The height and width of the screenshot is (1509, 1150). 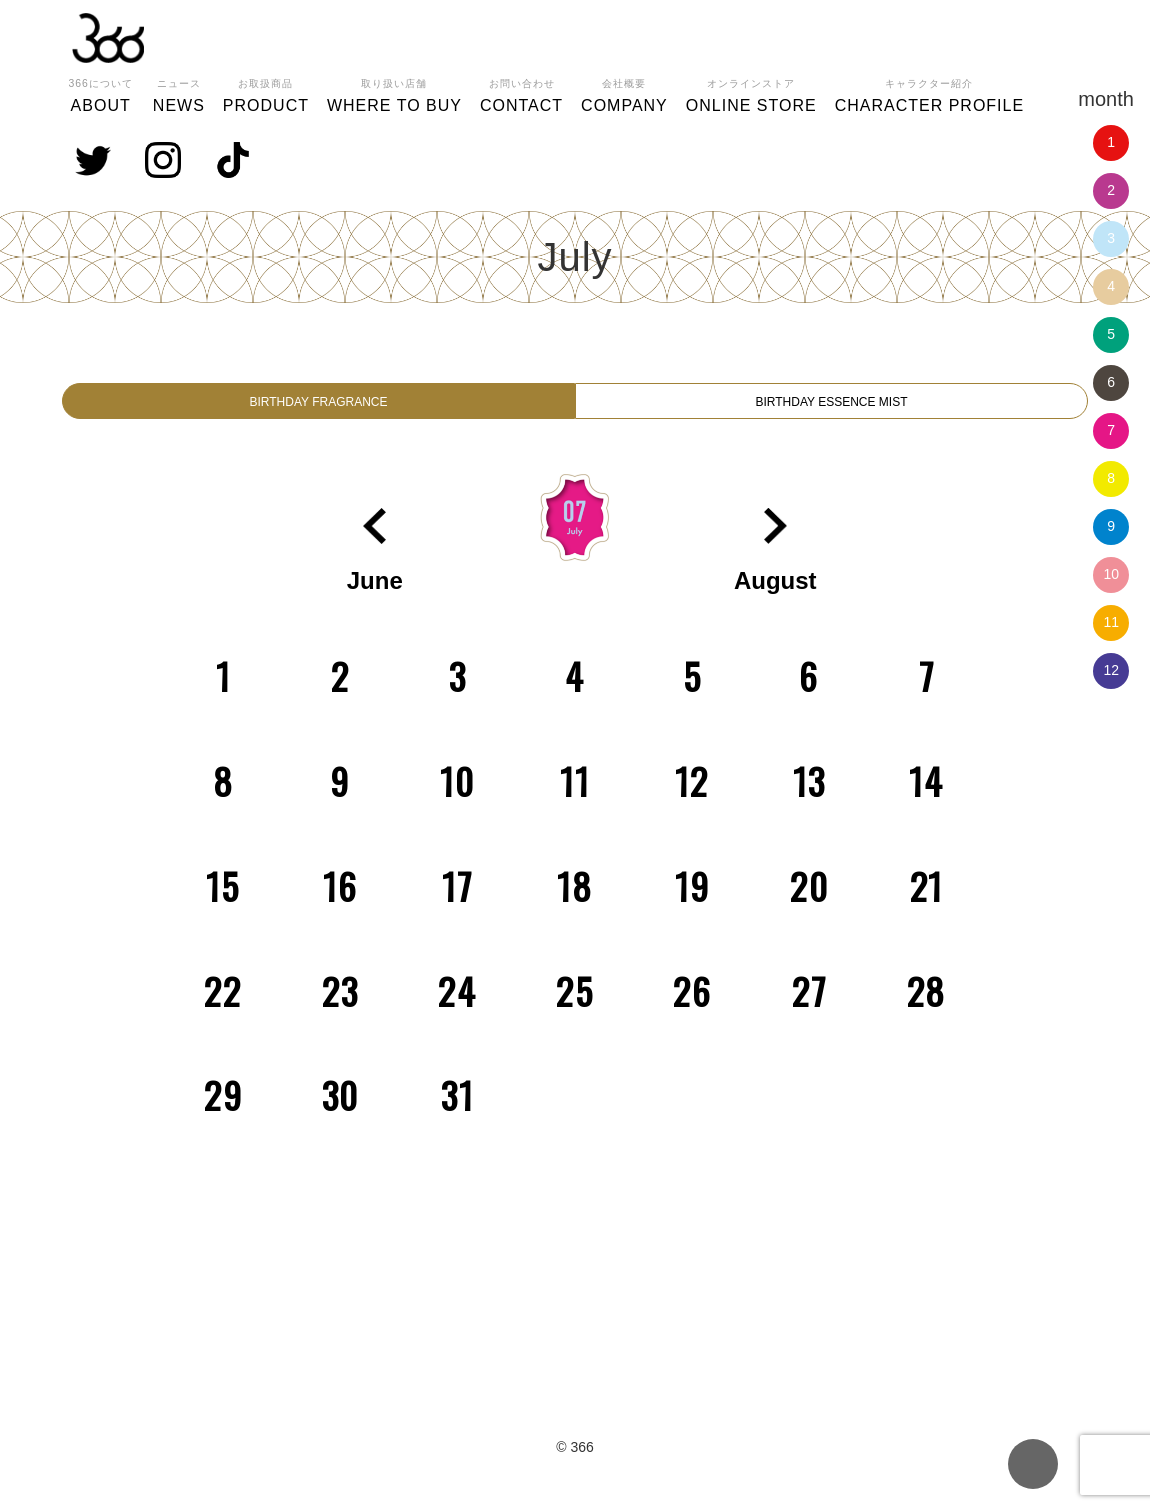 What do you see at coordinates (341, 1108) in the screenshot?
I see `30` at bounding box center [341, 1108].